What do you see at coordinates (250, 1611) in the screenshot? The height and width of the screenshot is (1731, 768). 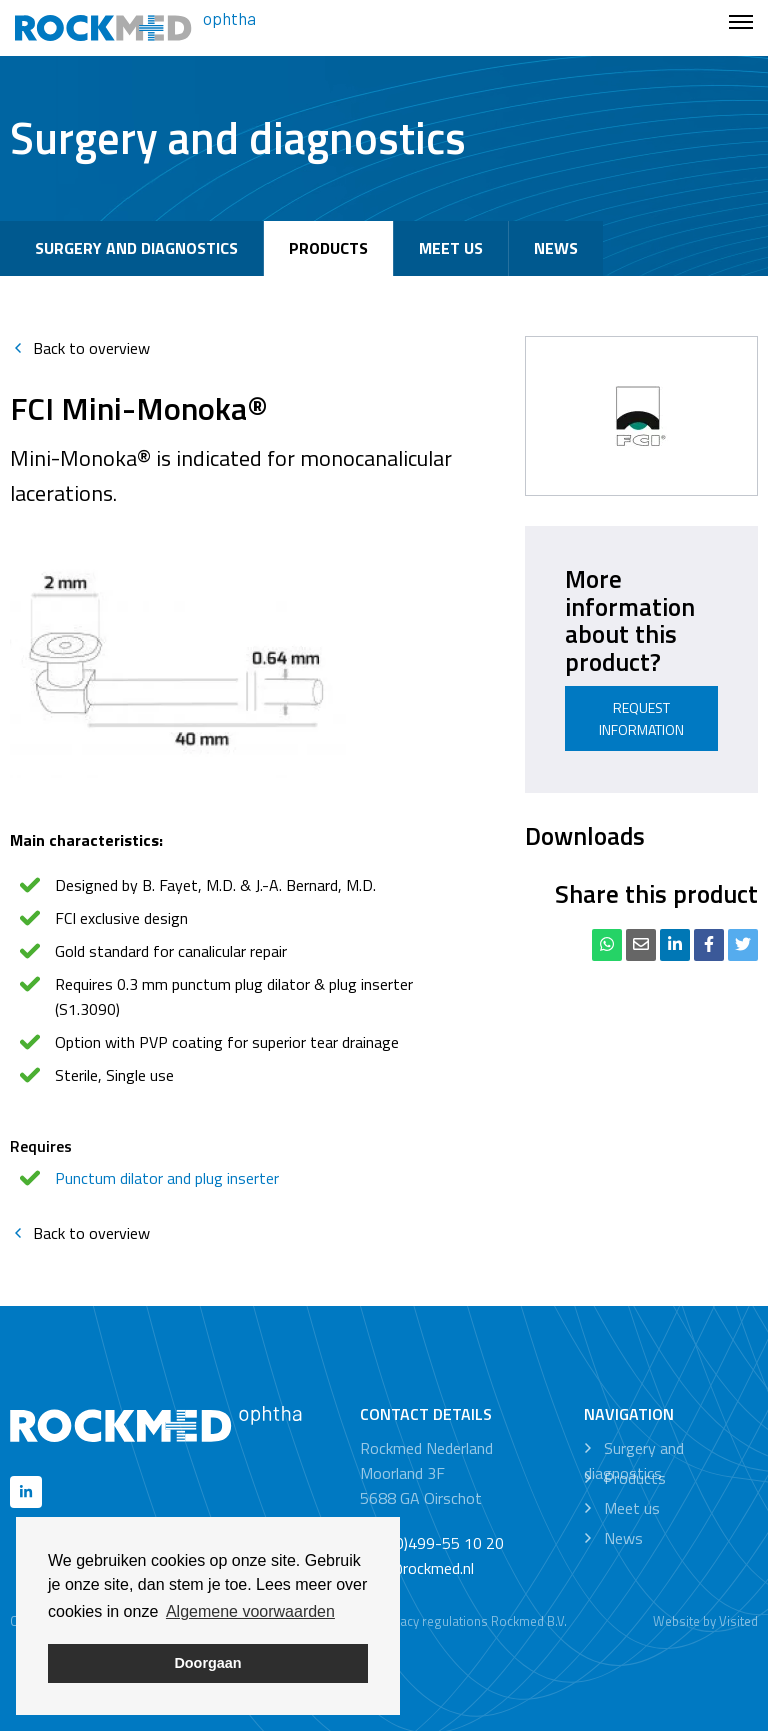 I see `Algemene voorwaarden [button]` at bounding box center [250, 1611].